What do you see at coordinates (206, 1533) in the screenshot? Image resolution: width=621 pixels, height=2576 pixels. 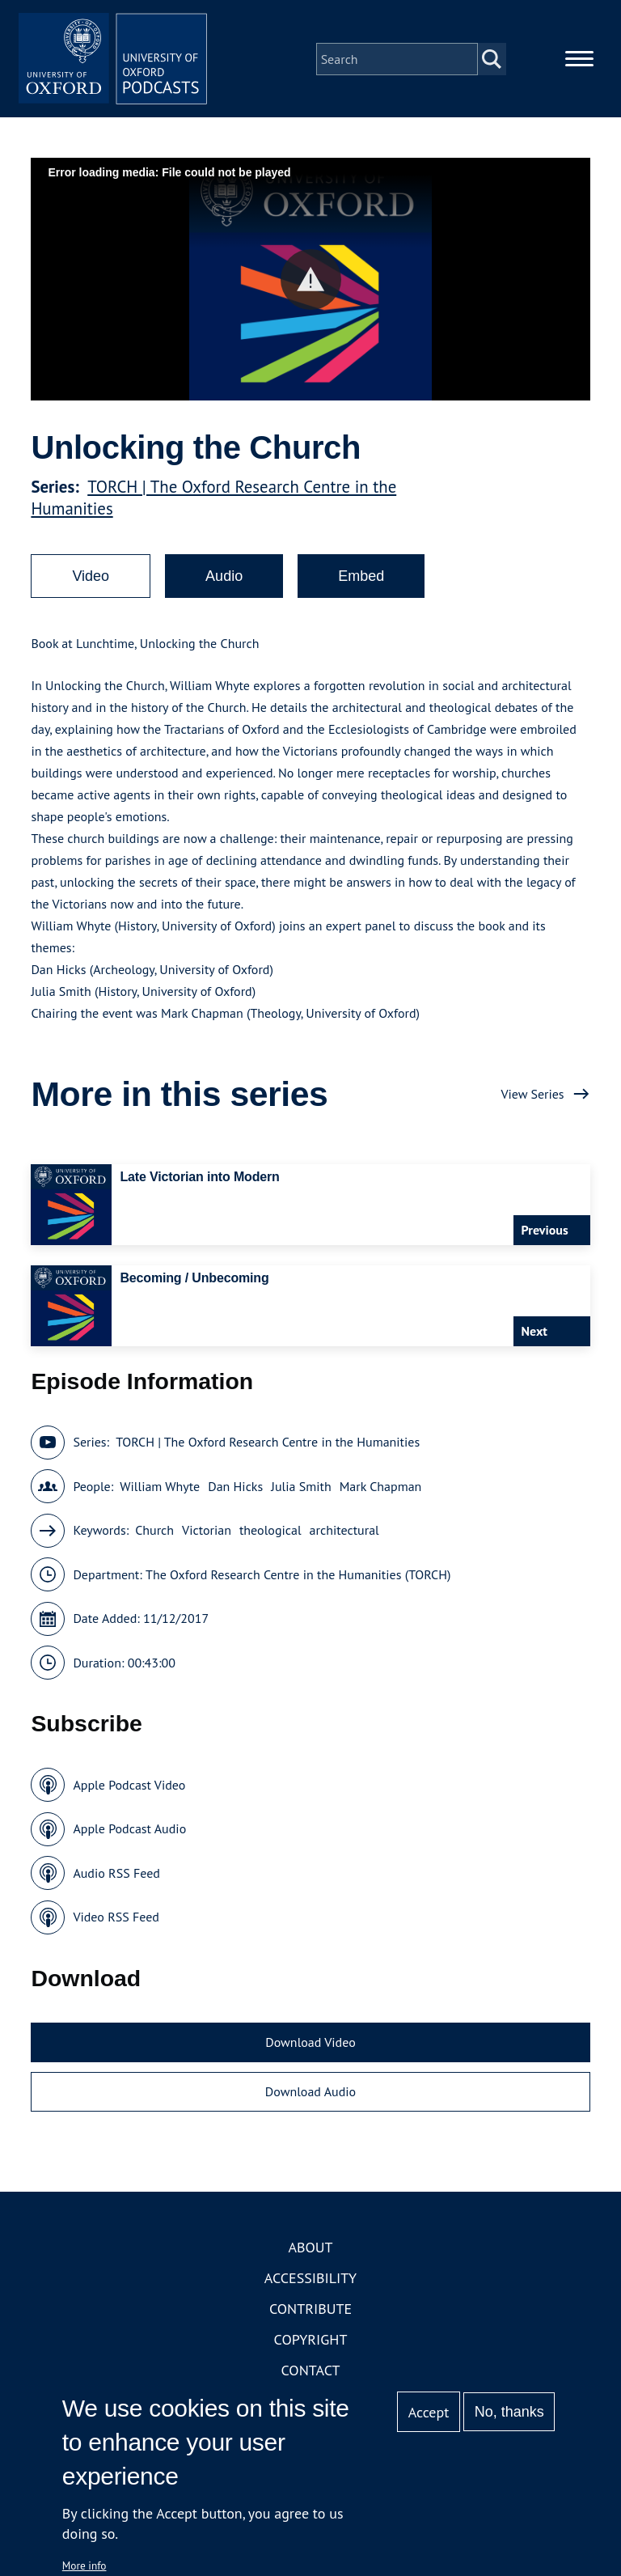 I see `Victorian` at bounding box center [206, 1533].